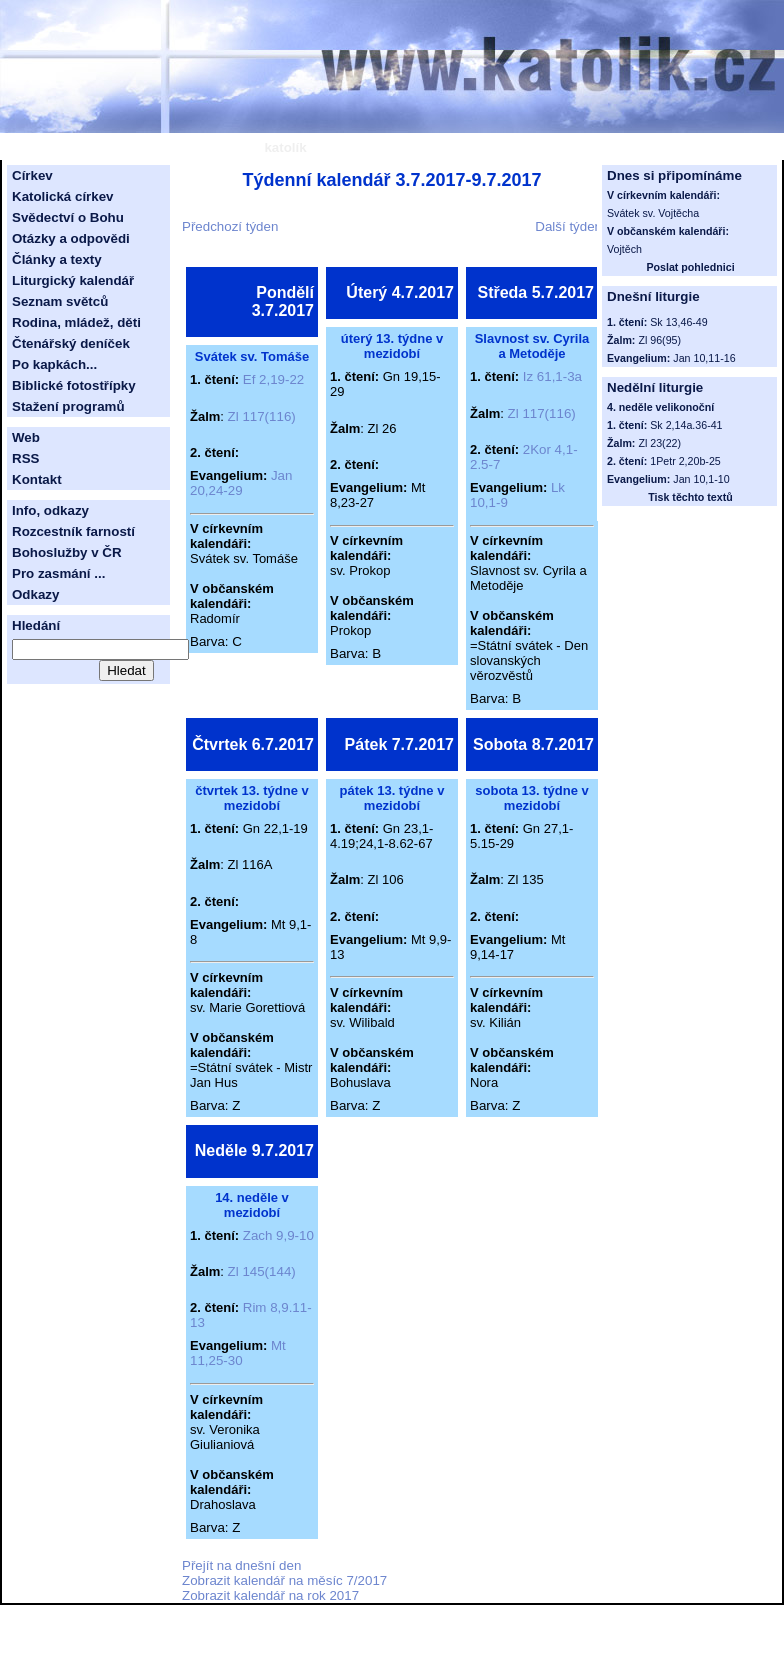  I want to click on Čtenářský deníček, so click(71, 343).